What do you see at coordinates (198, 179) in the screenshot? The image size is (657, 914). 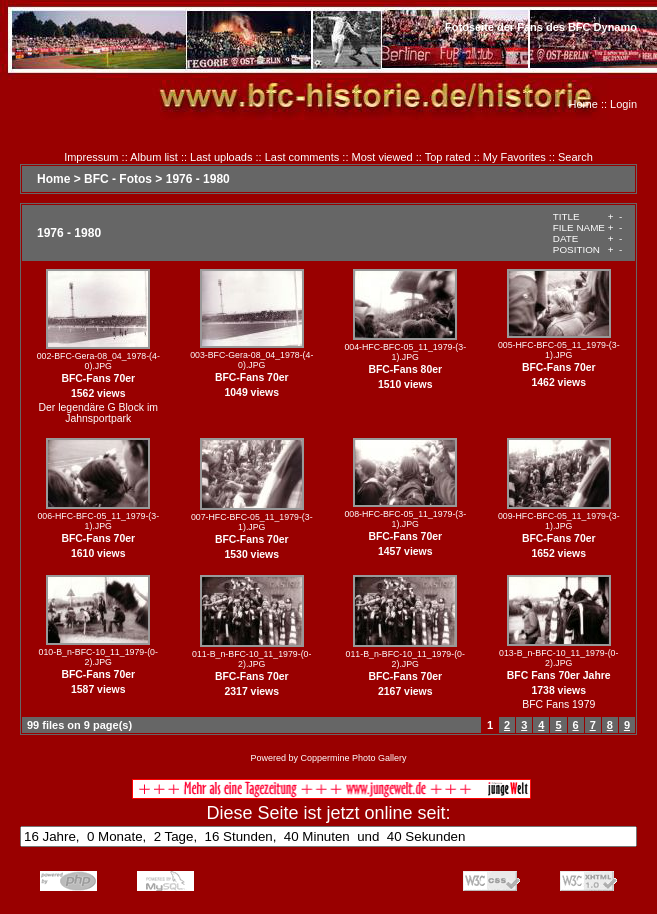 I see `1976 - 1980` at bounding box center [198, 179].